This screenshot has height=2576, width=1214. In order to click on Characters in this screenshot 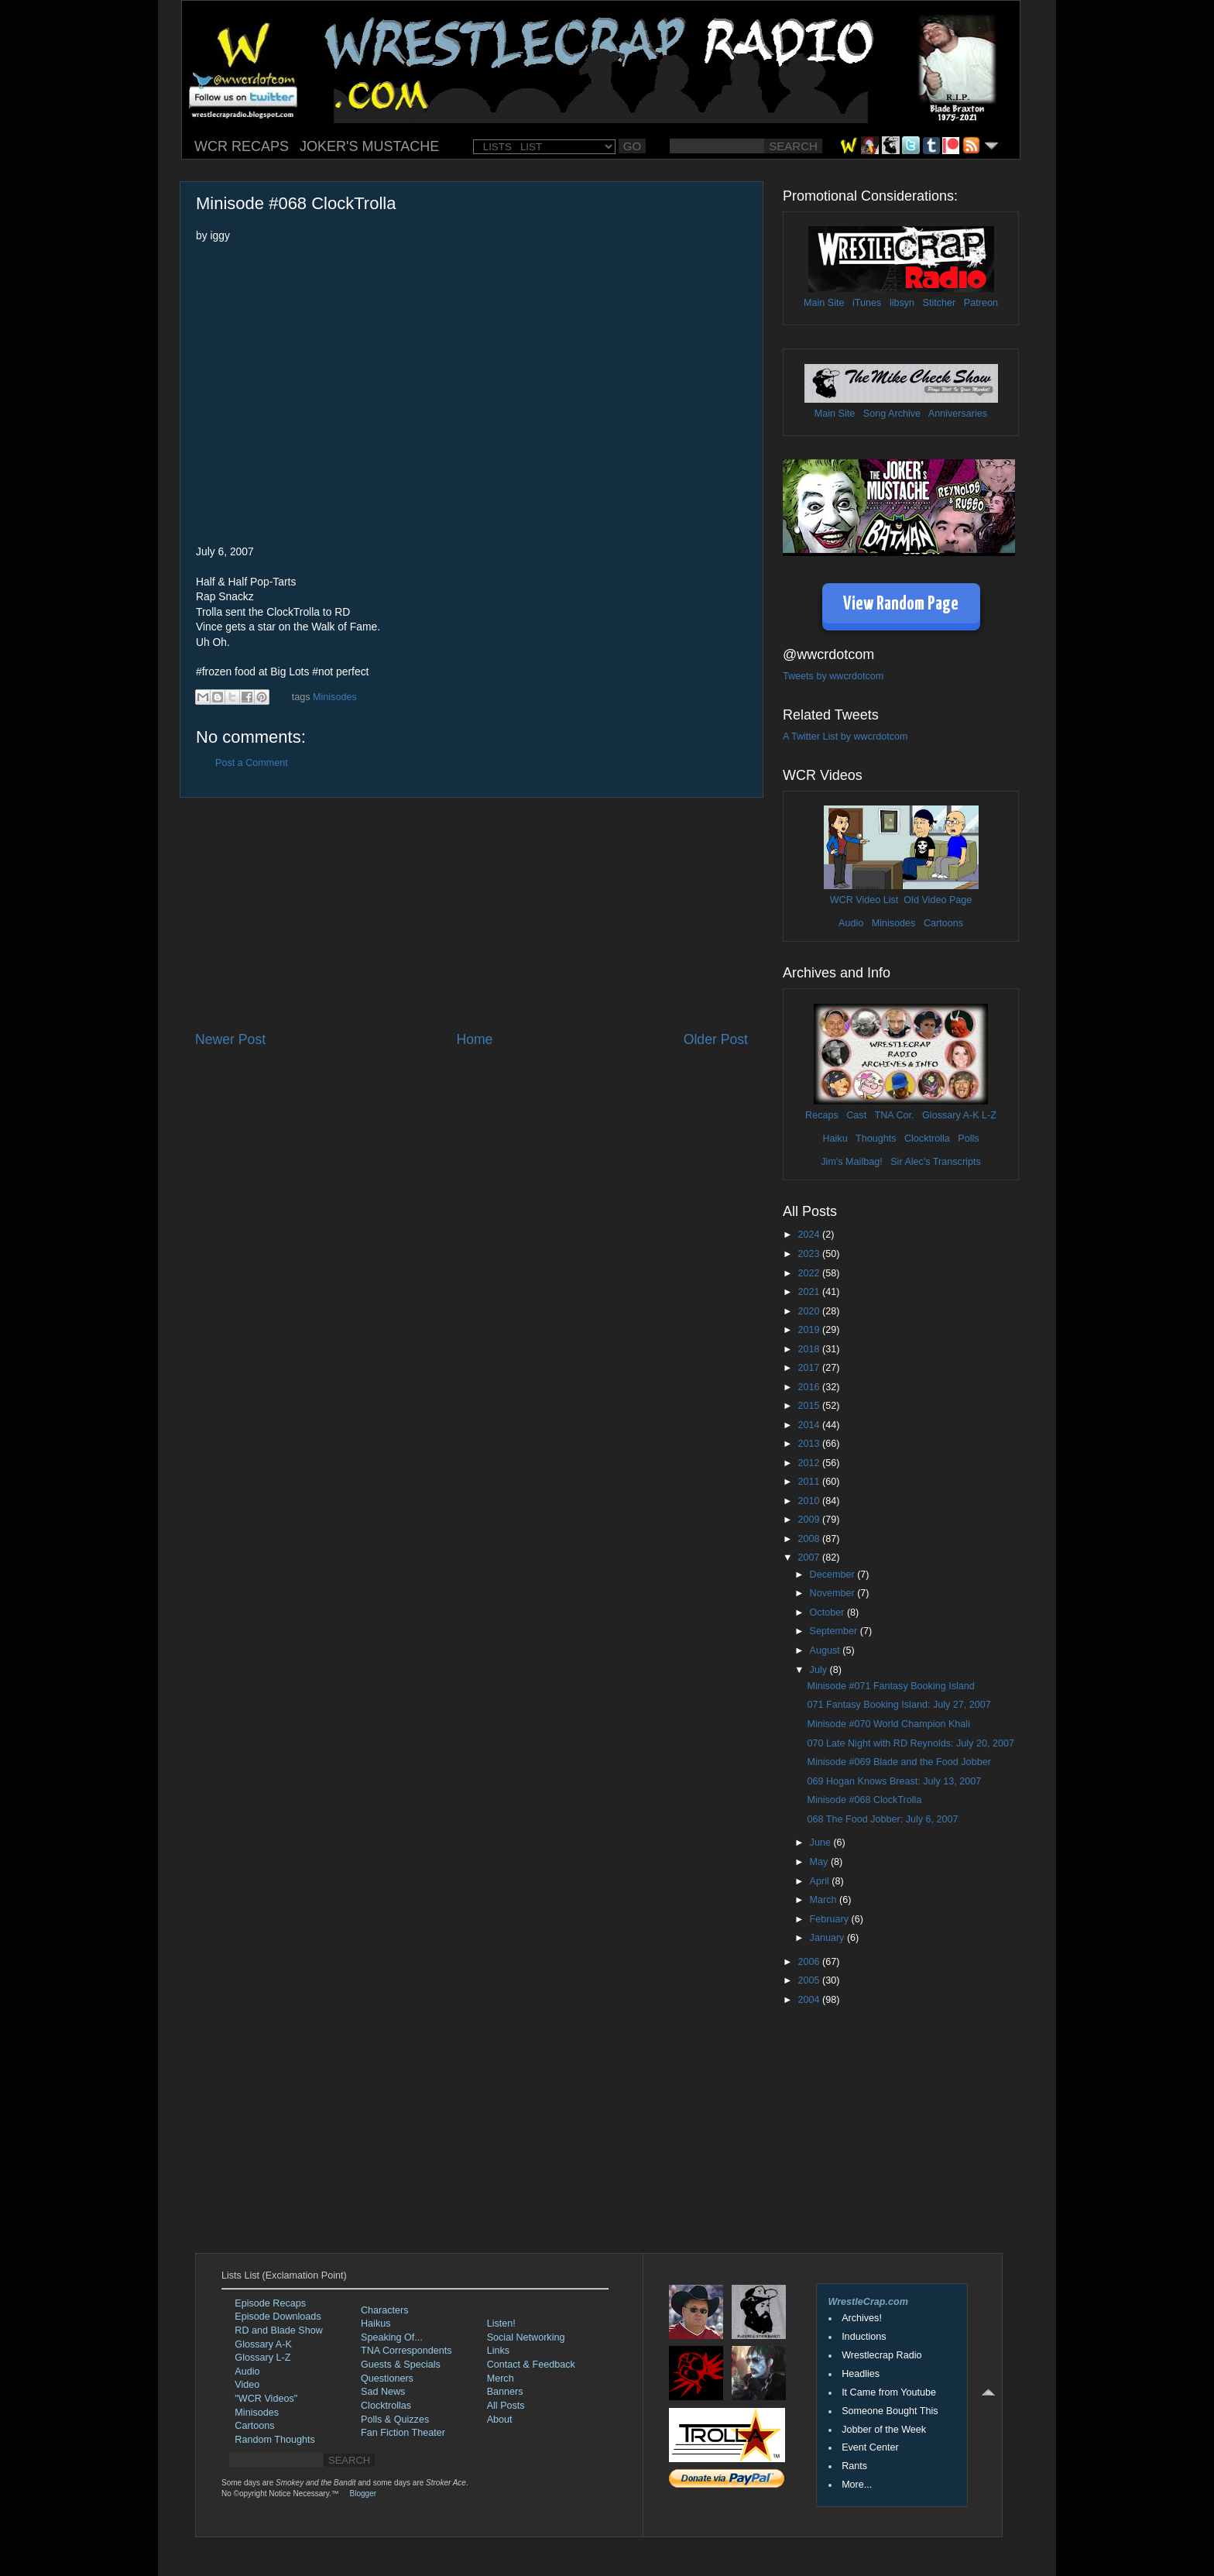, I will do `click(385, 2310)`.